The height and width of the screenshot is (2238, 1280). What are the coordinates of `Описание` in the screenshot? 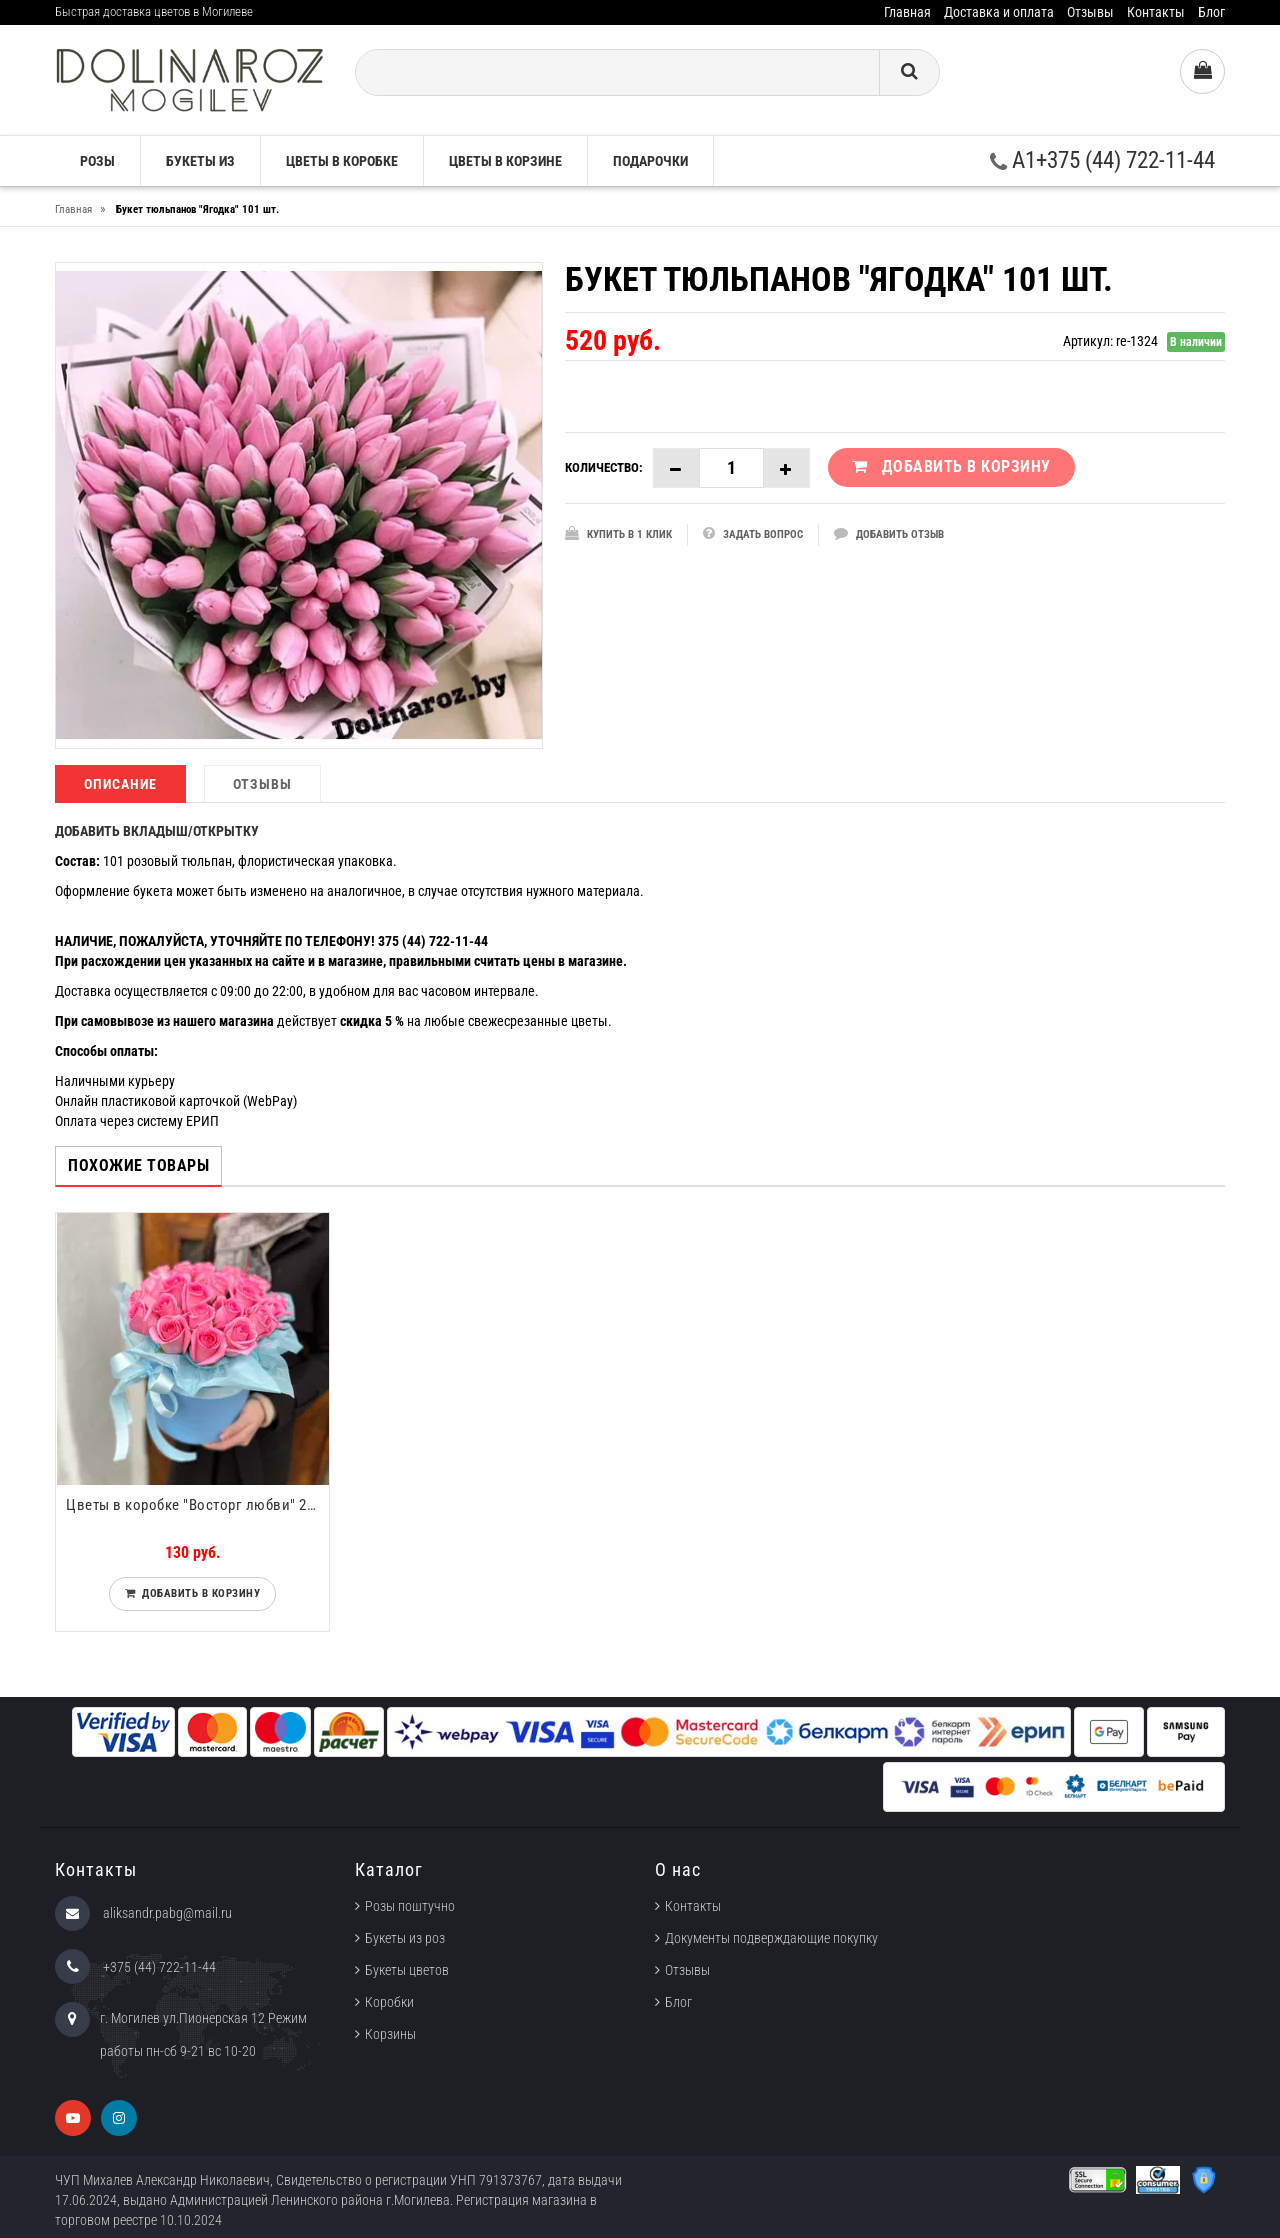 It's located at (120, 784).